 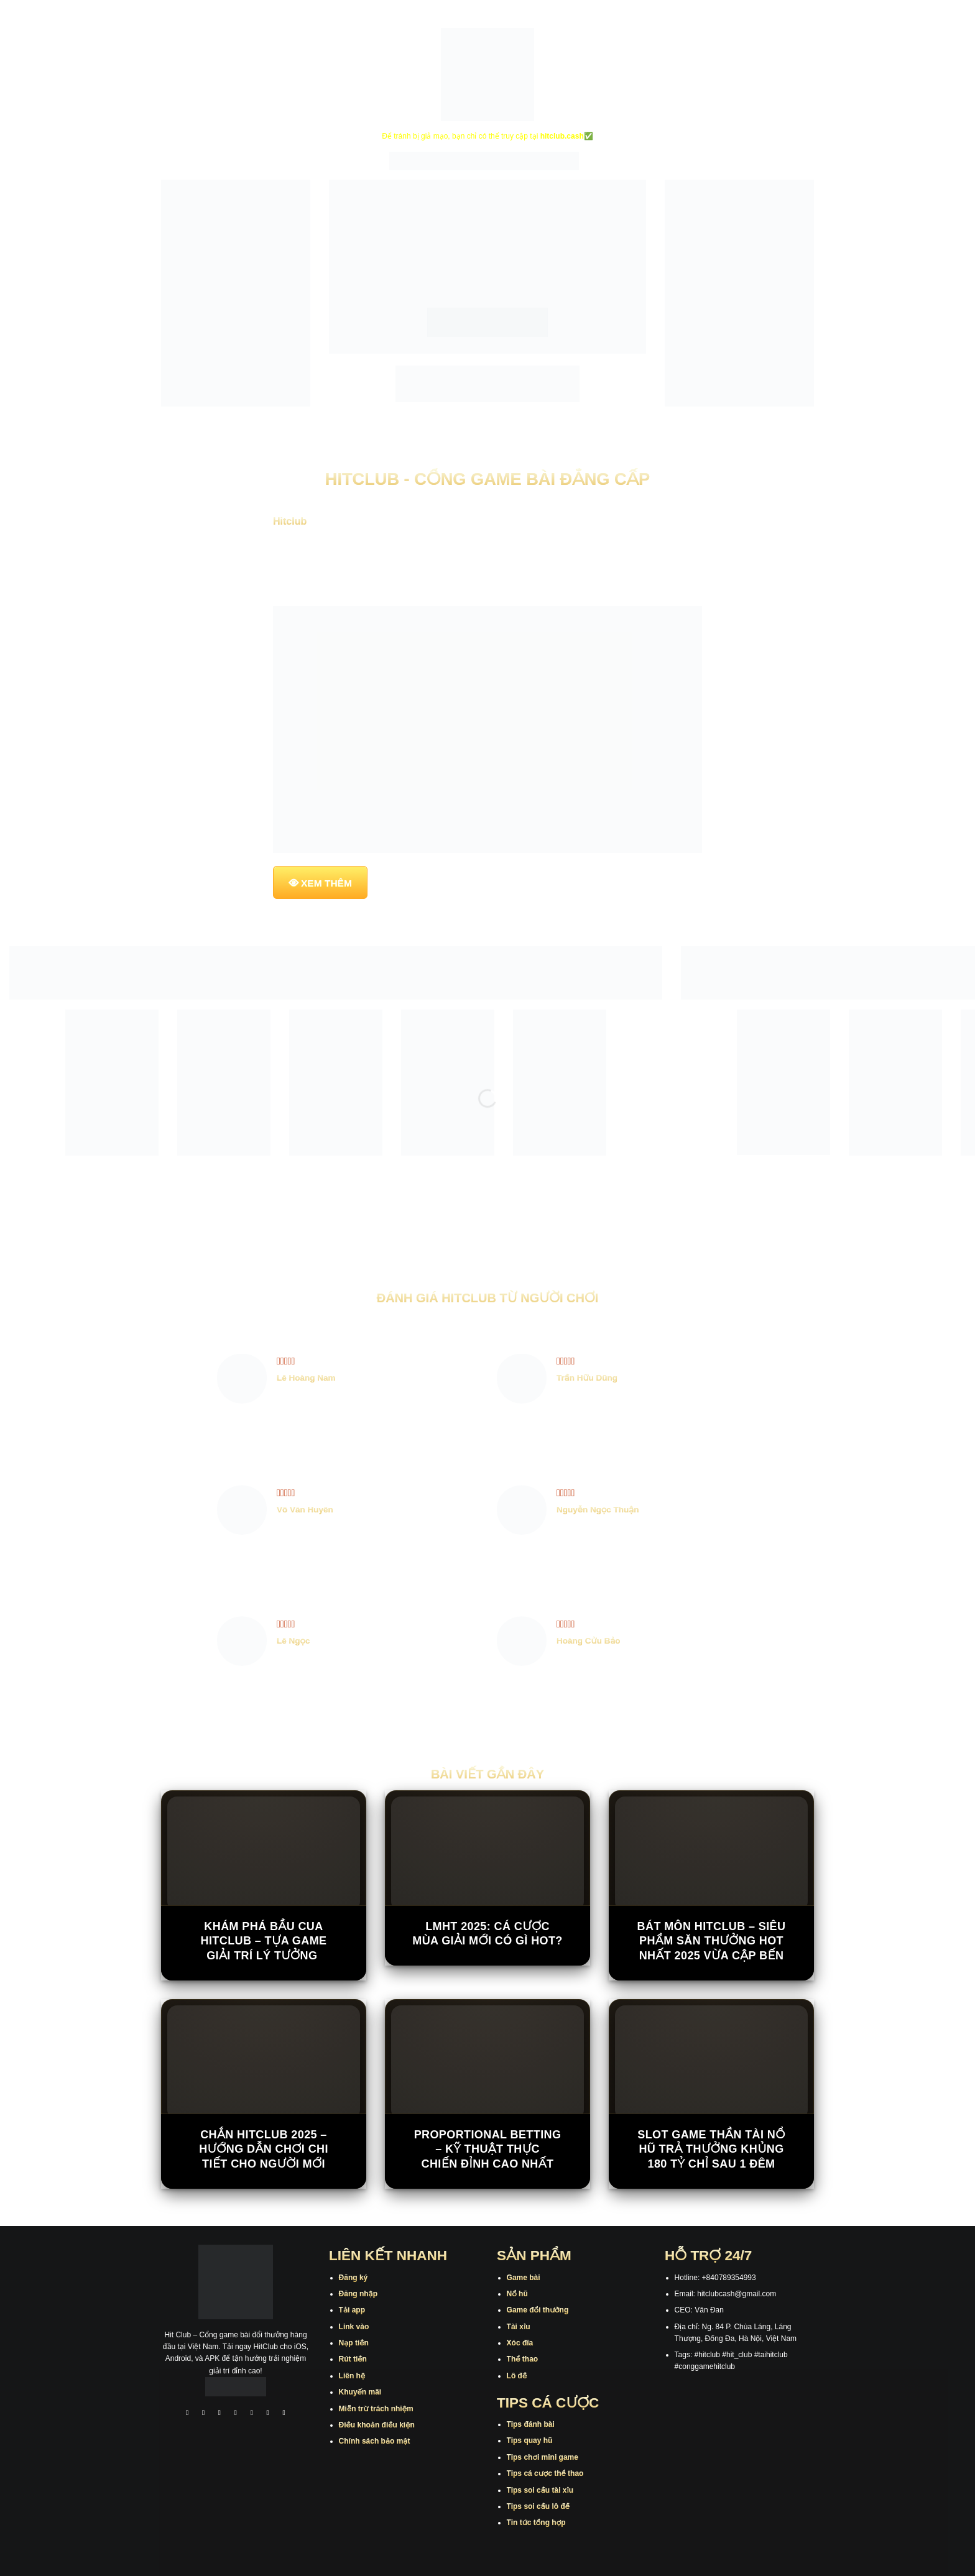 What do you see at coordinates (377, 2425) in the screenshot?
I see `Điều khoản điều kiện` at bounding box center [377, 2425].